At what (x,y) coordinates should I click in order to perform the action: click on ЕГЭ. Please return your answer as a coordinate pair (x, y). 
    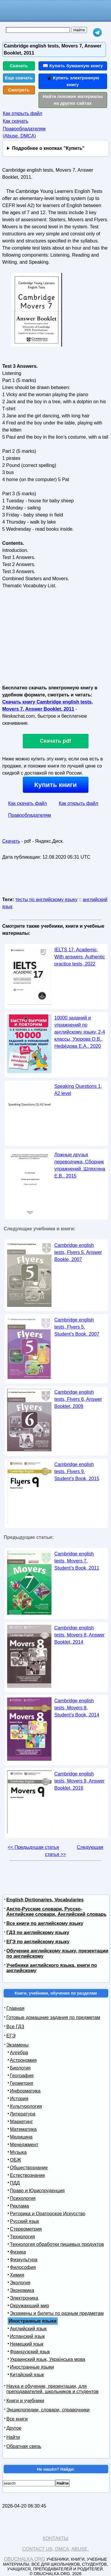
    Looking at the image, I should click on (11, 2035).